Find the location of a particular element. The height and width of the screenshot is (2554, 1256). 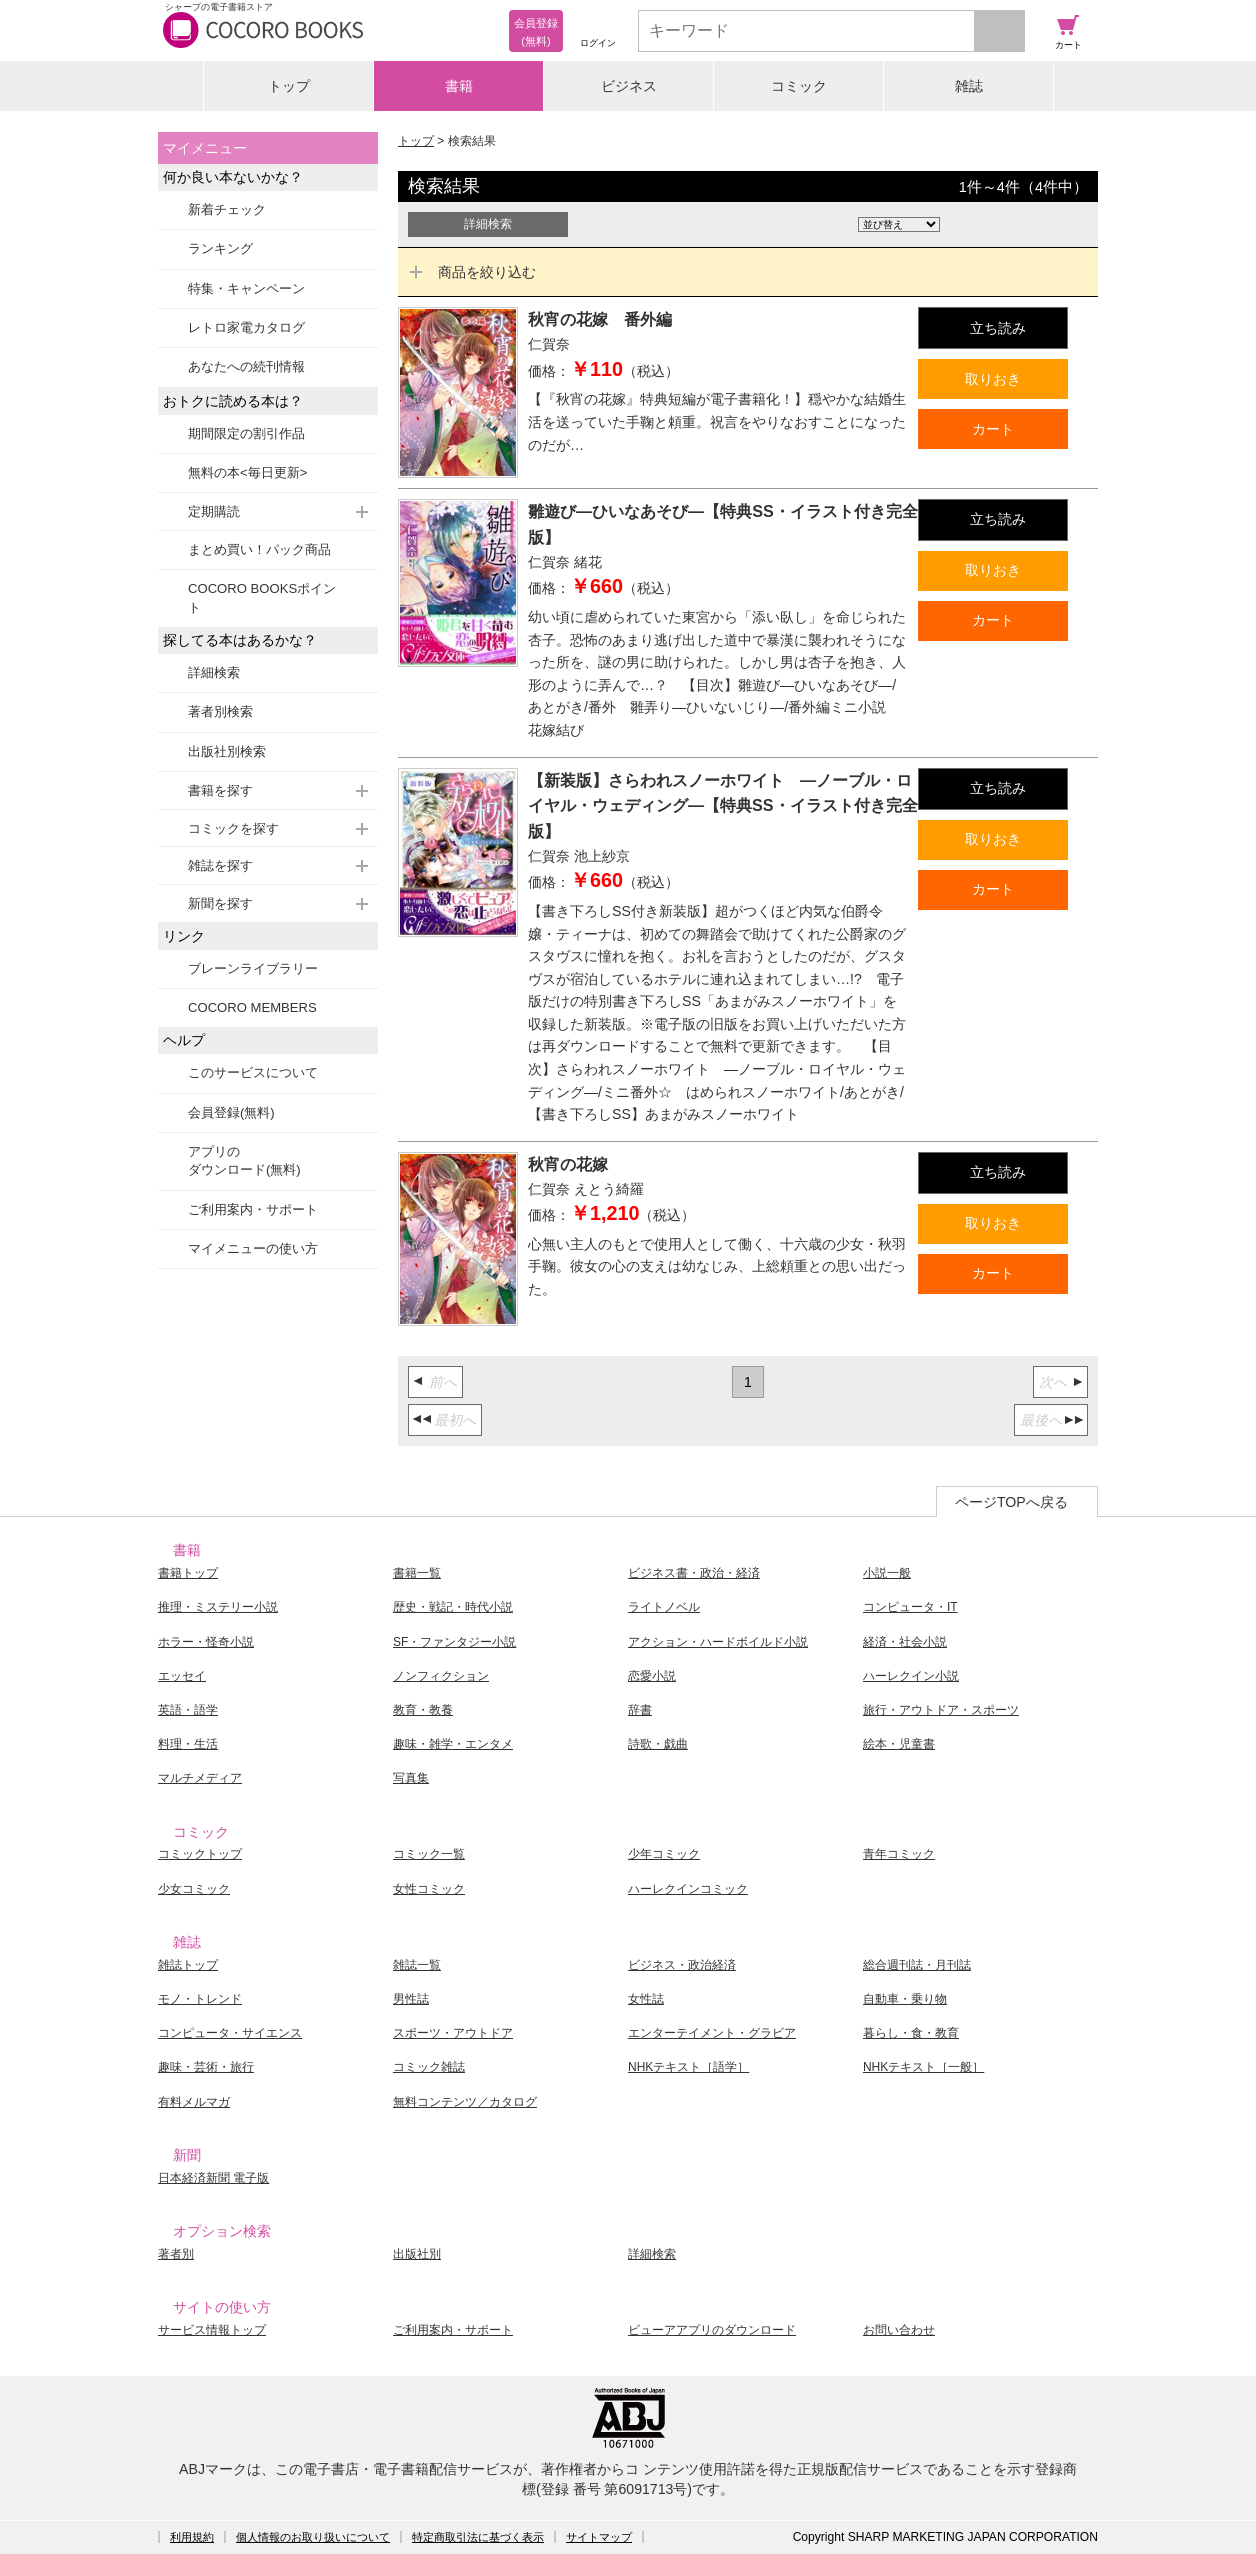

無料コンテンツ／カタログ is located at coordinates (465, 2102).